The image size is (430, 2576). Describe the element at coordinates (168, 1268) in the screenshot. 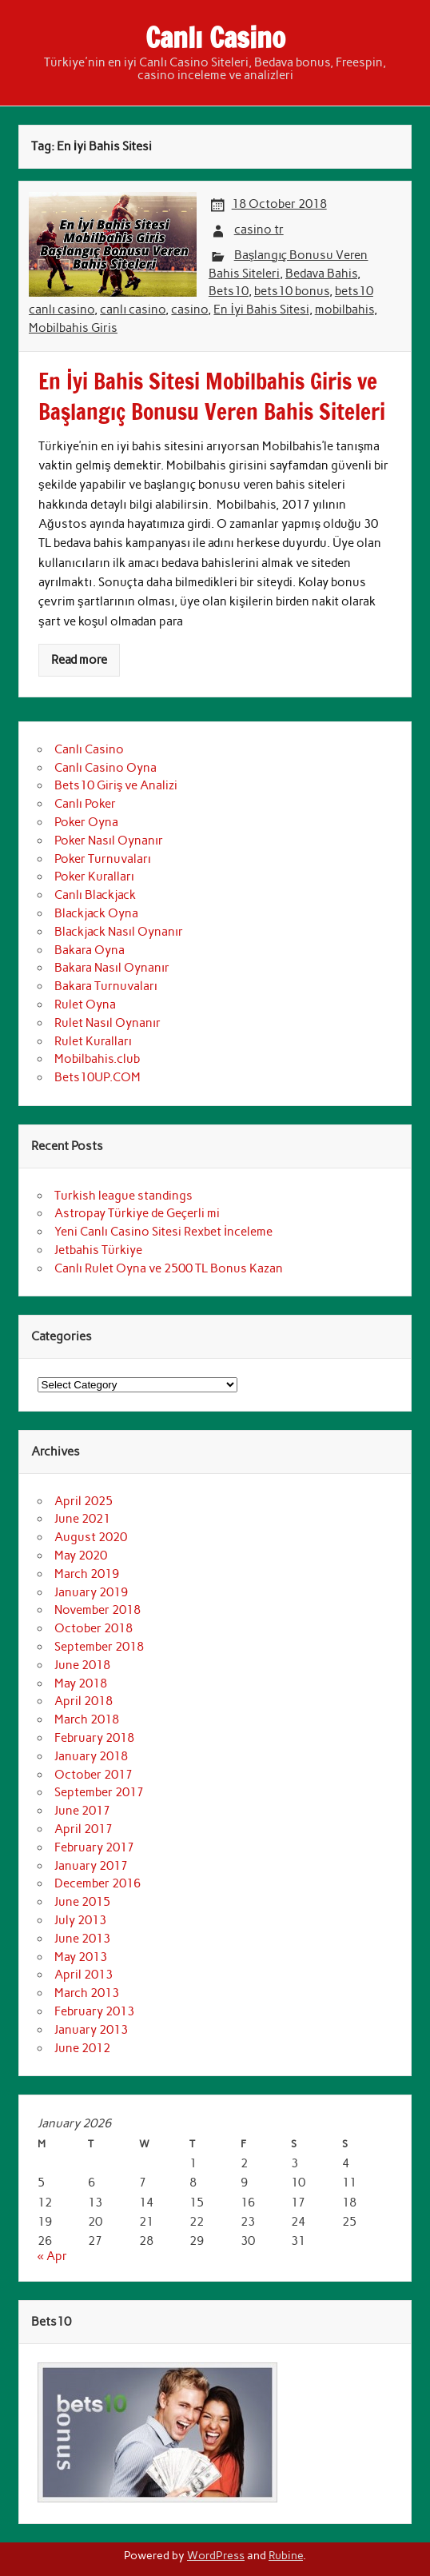

I see `Canlı Rulet Oyna ve 2500 TL Bonus Kazan` at that location.